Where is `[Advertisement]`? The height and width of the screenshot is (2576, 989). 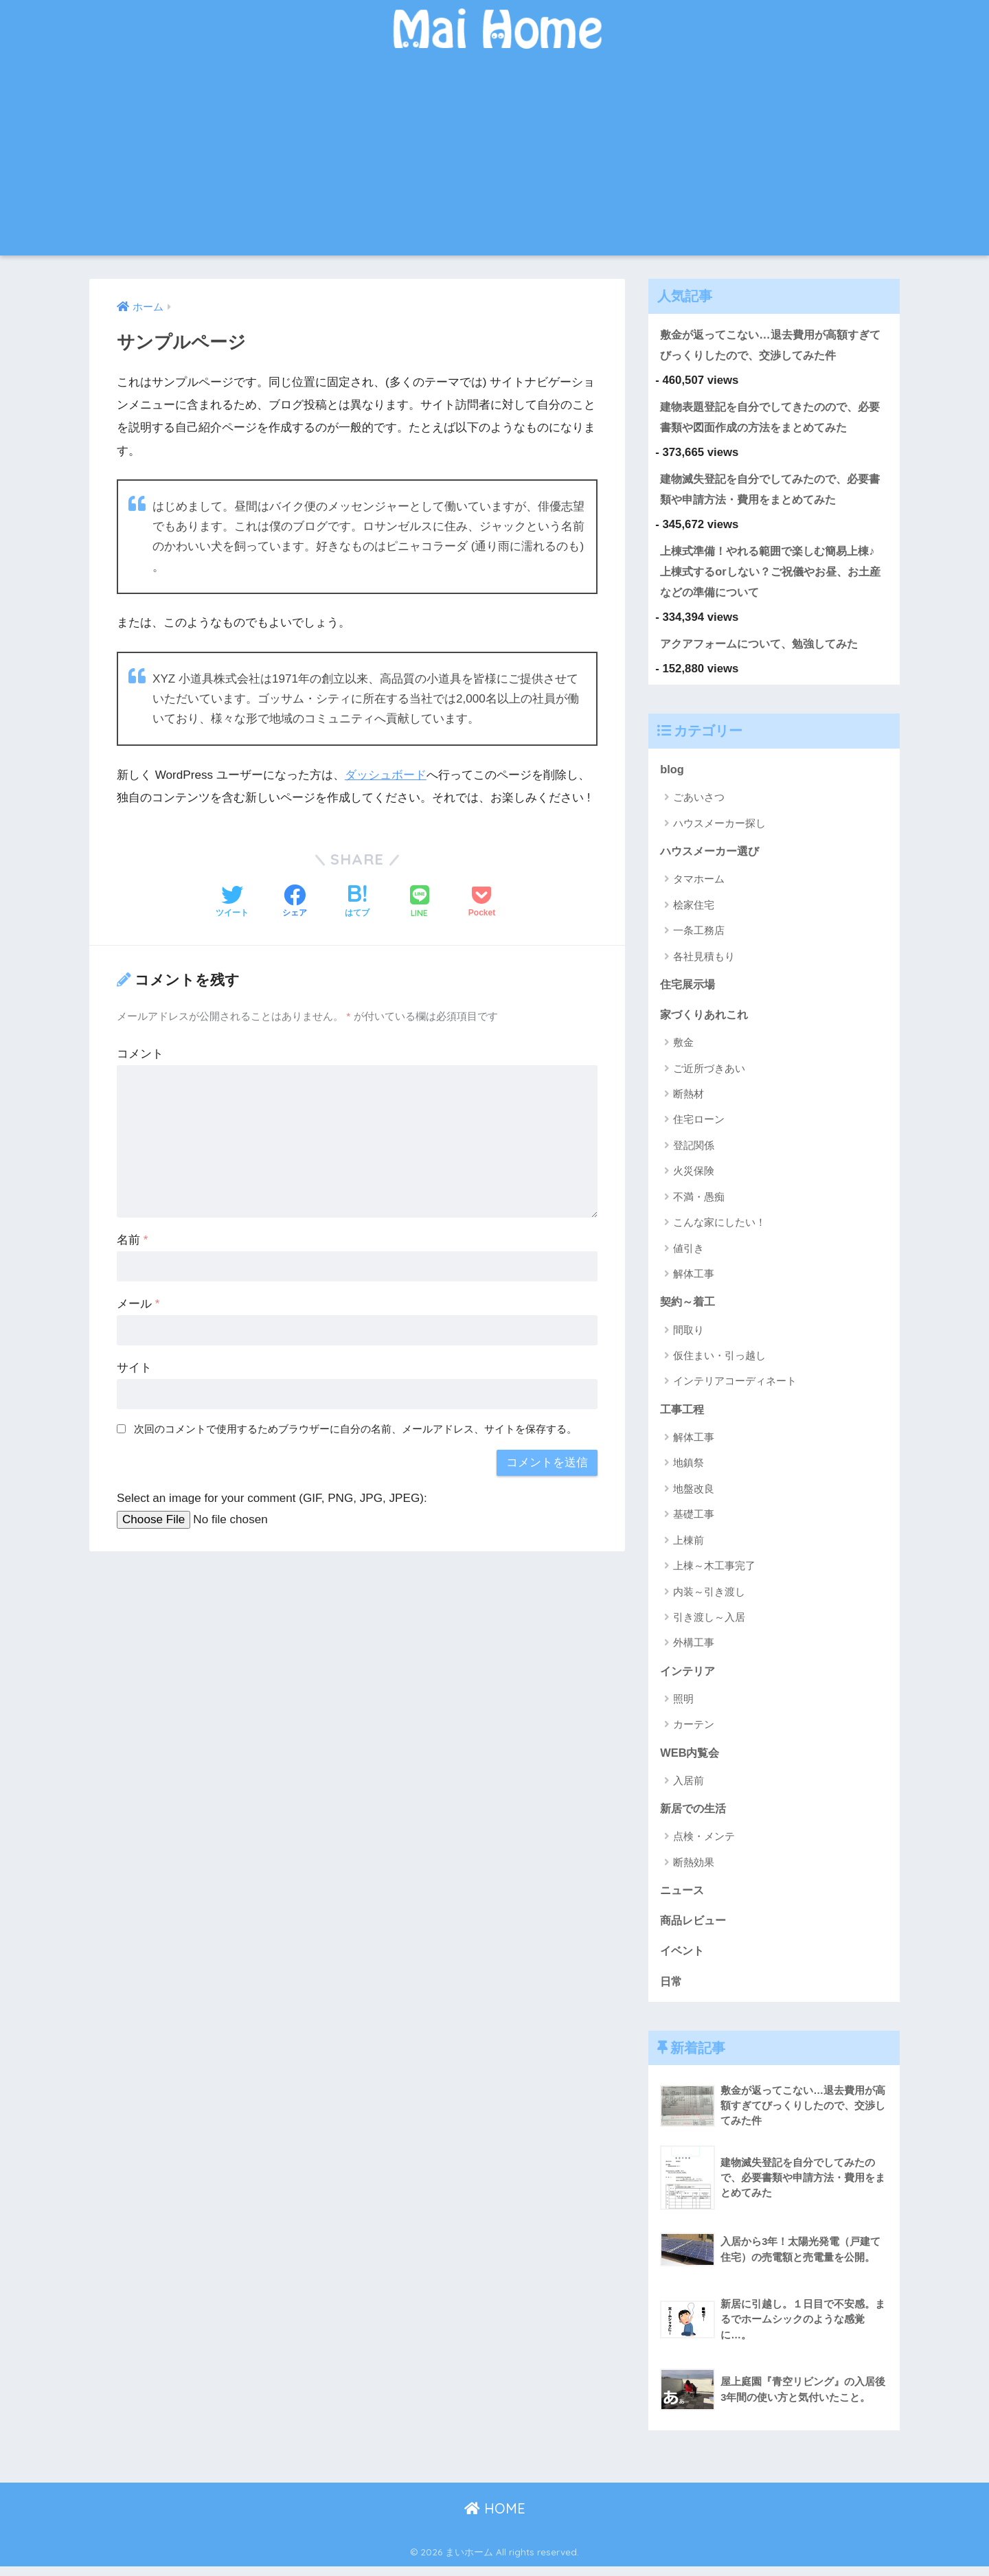 [Advertisement] is located at coordinates (494, 159).